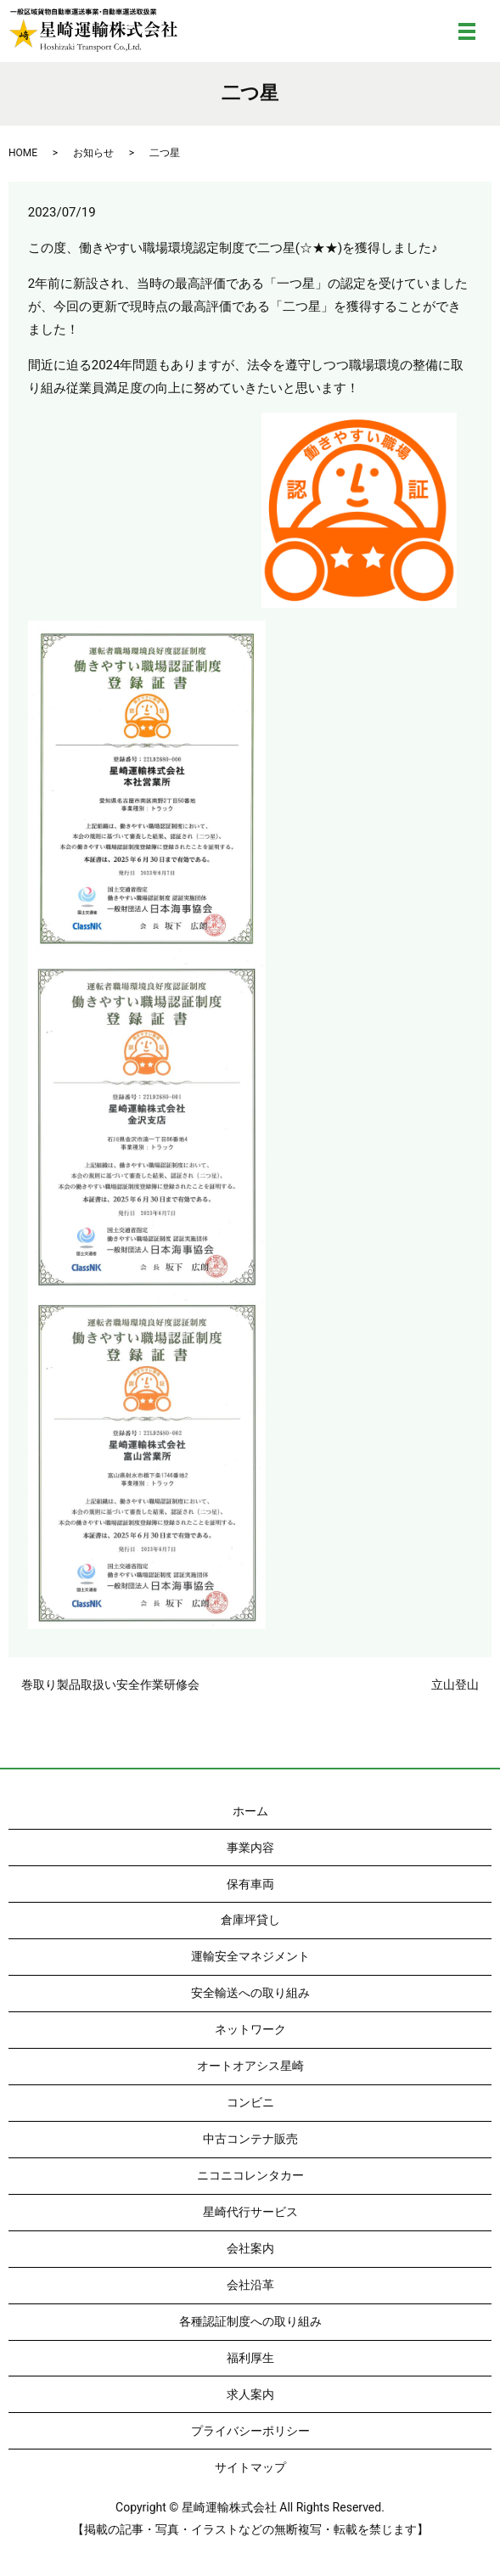  Describe the element at coordinates (93, 153) in the screenshot. I see `お知らせ` at that location.